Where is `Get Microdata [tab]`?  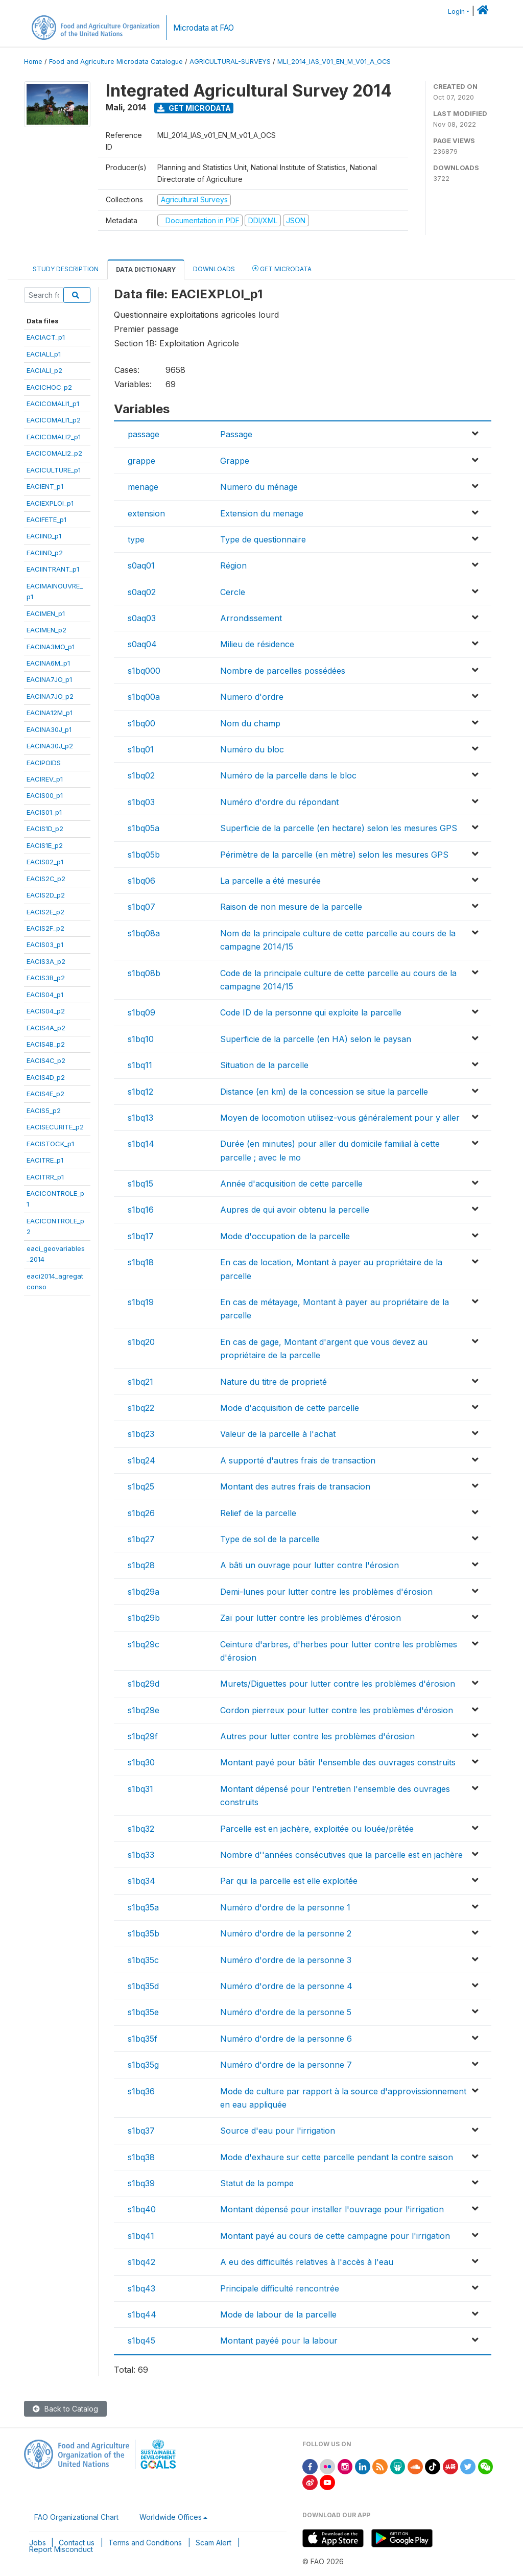
Get Microdata [tab] is located at coordinates (282, 268).